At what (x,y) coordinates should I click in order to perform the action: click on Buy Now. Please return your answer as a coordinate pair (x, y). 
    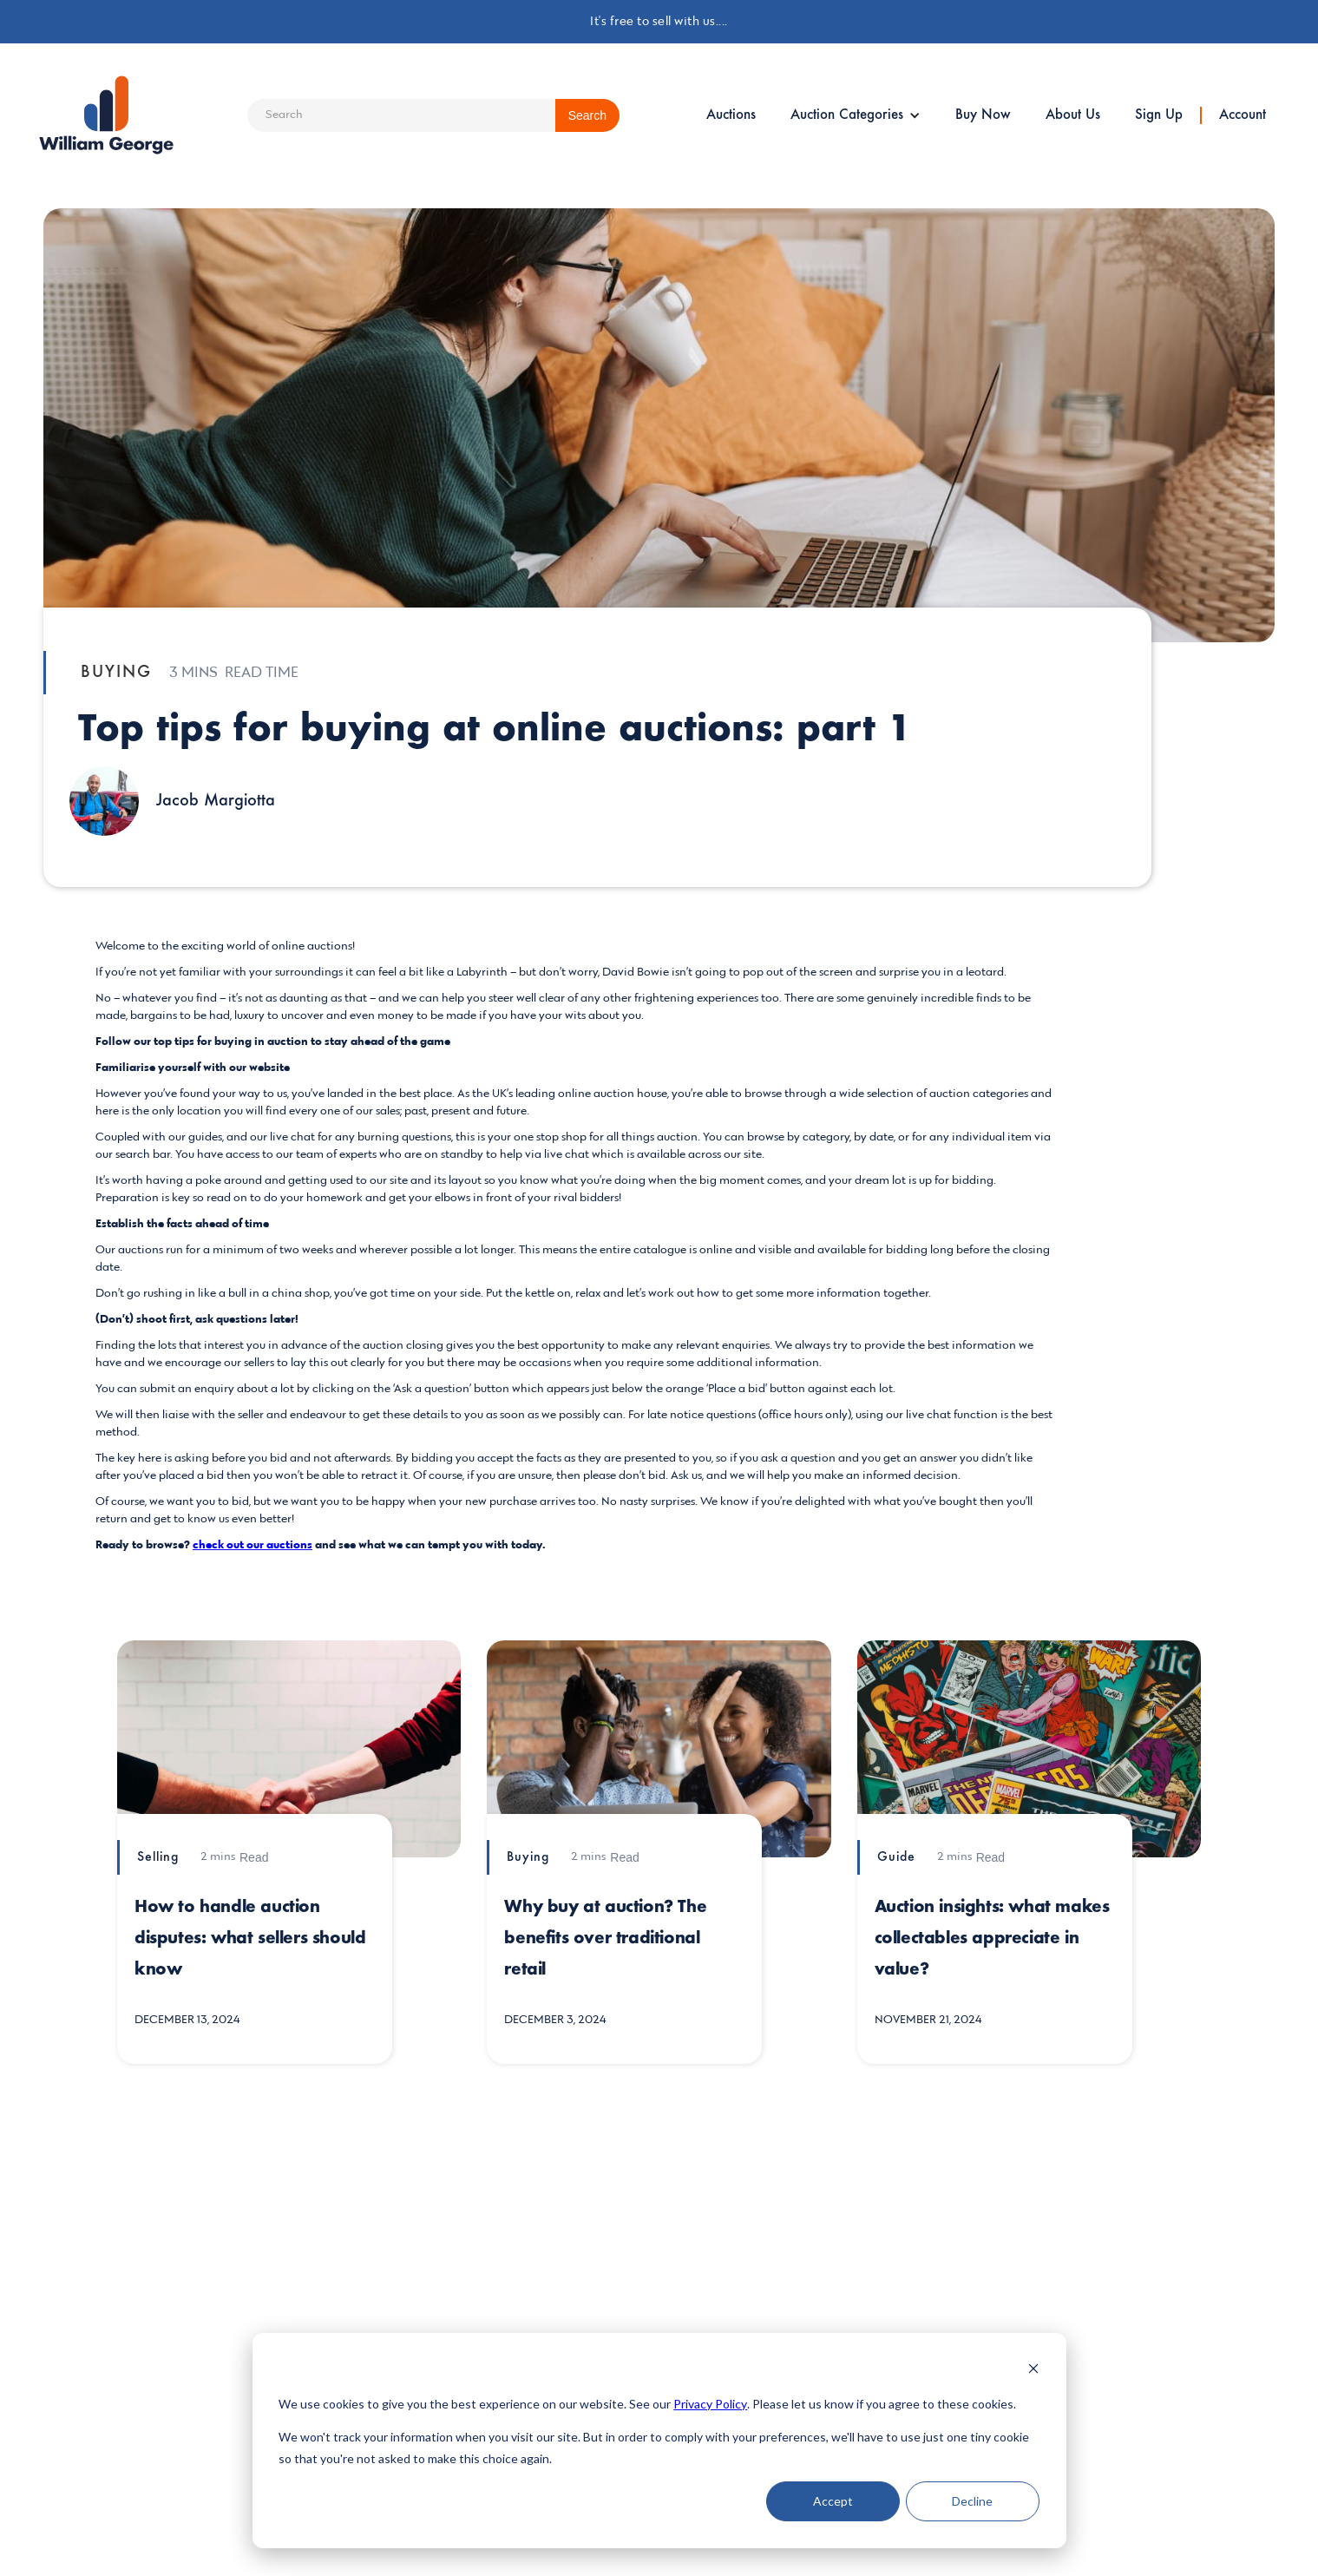
    Looking at the image, I should click on (983, 115).